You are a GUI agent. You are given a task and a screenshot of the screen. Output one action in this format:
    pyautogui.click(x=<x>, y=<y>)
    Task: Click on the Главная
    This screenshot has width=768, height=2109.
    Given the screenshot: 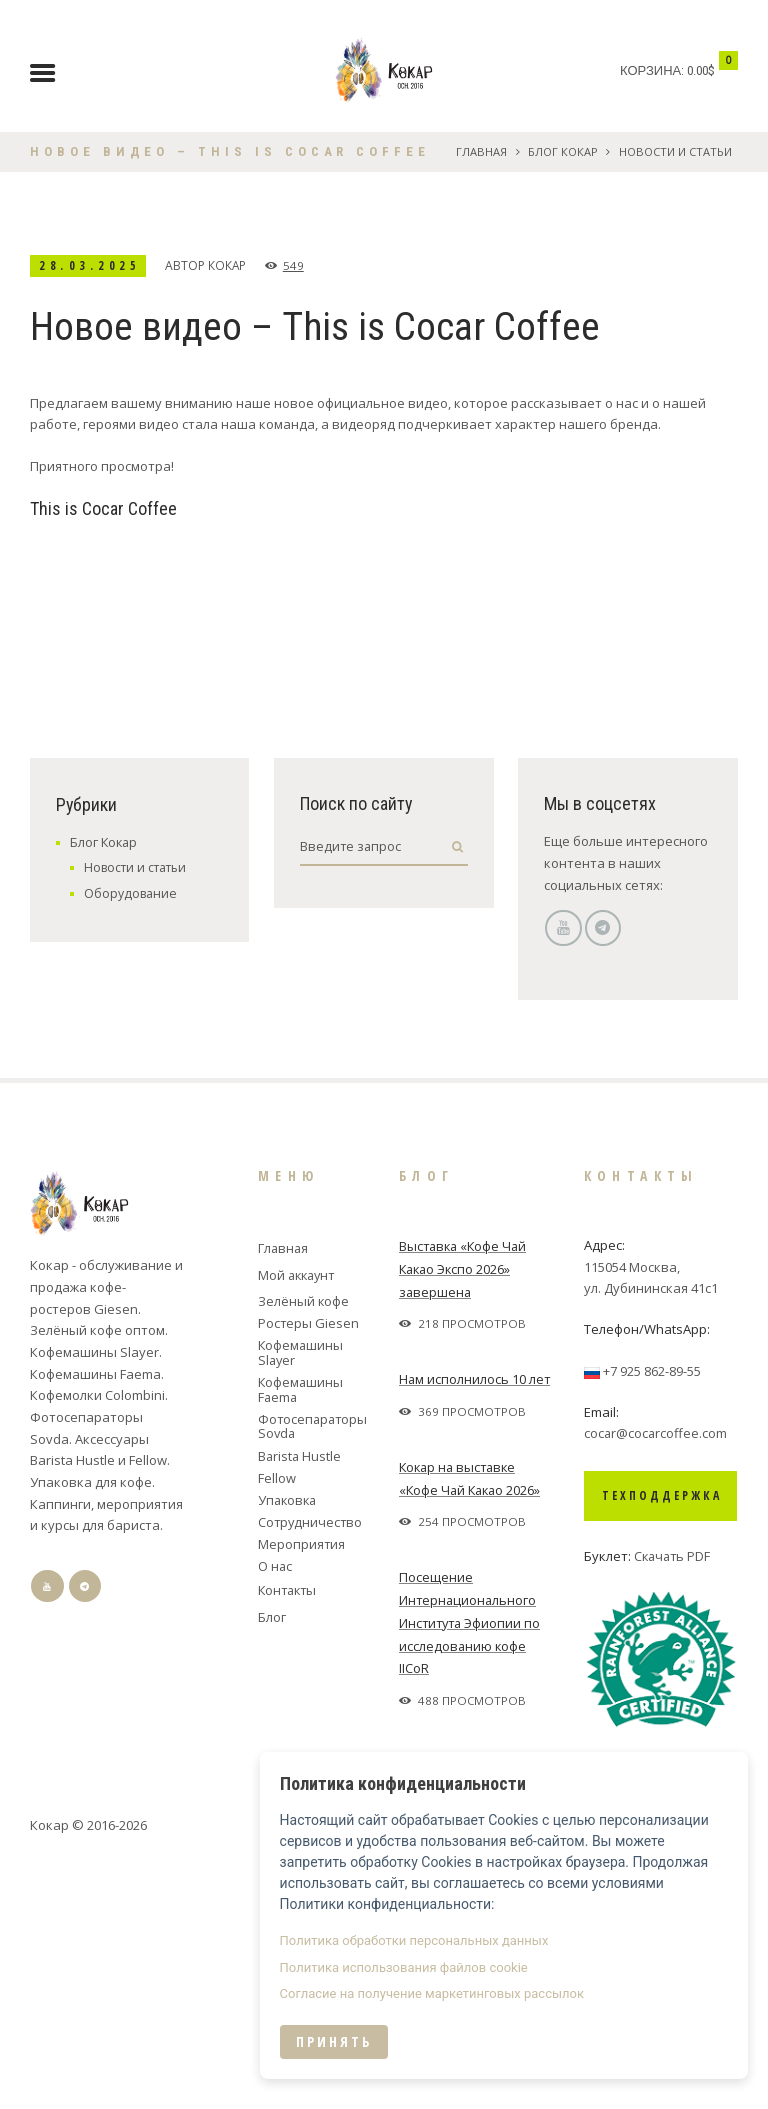 What is the action you would take?
    pyautogui.click(x=480, y=151)
    